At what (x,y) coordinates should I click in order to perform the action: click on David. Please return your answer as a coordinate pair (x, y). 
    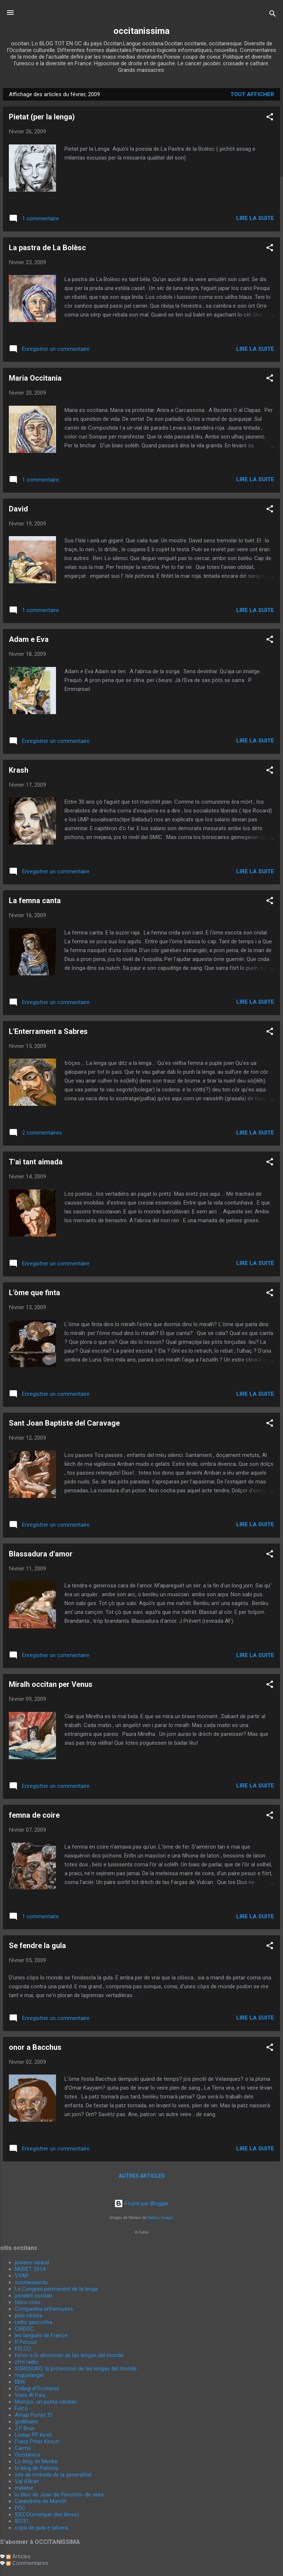
    Looking at the image, I should click on (18, 508).